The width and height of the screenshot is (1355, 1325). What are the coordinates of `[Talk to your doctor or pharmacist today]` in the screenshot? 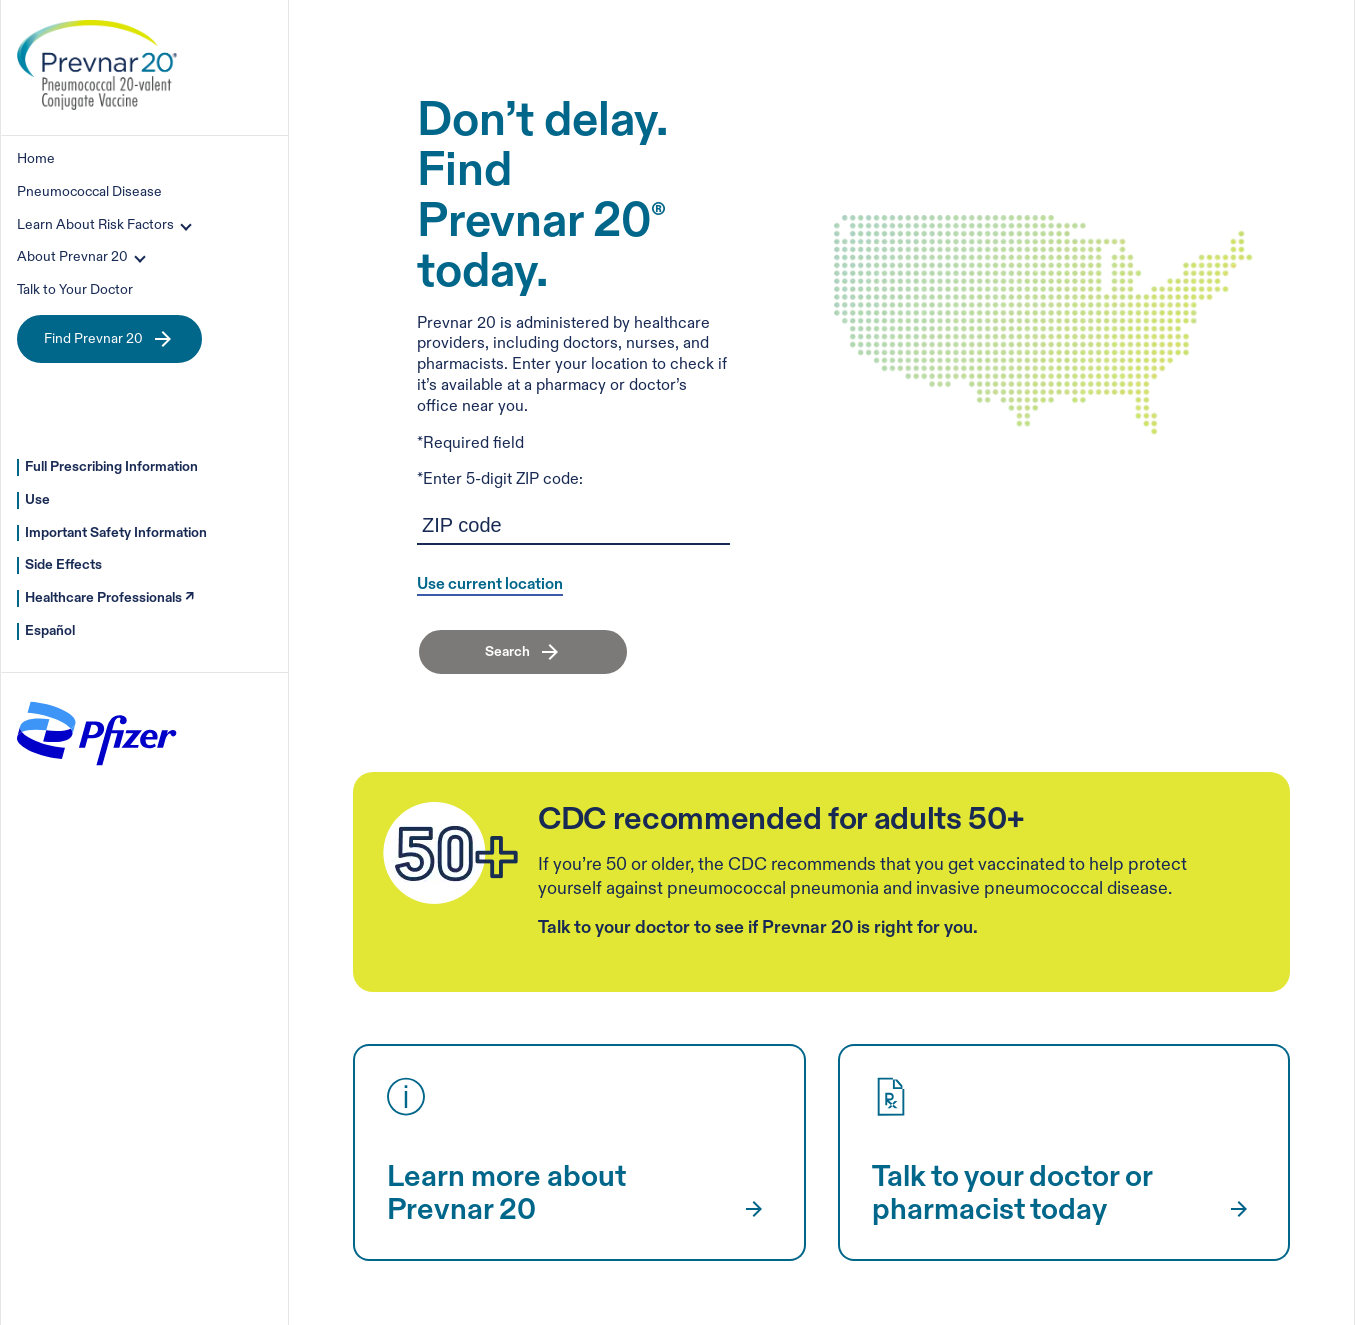 It's located at (1234, 1209).